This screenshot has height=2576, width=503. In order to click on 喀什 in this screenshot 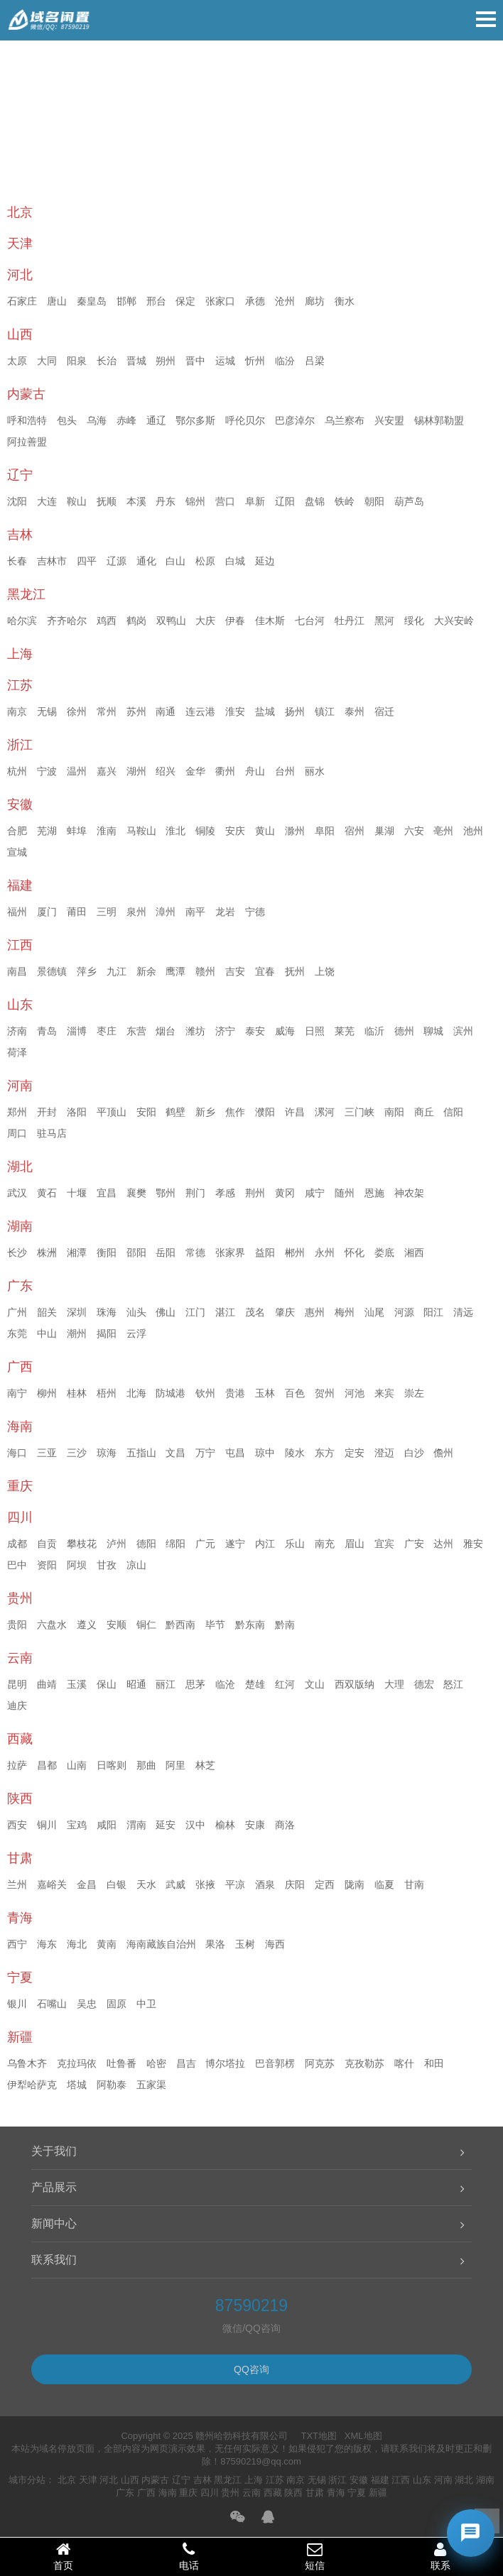, I will do `click(404, 2063)`.